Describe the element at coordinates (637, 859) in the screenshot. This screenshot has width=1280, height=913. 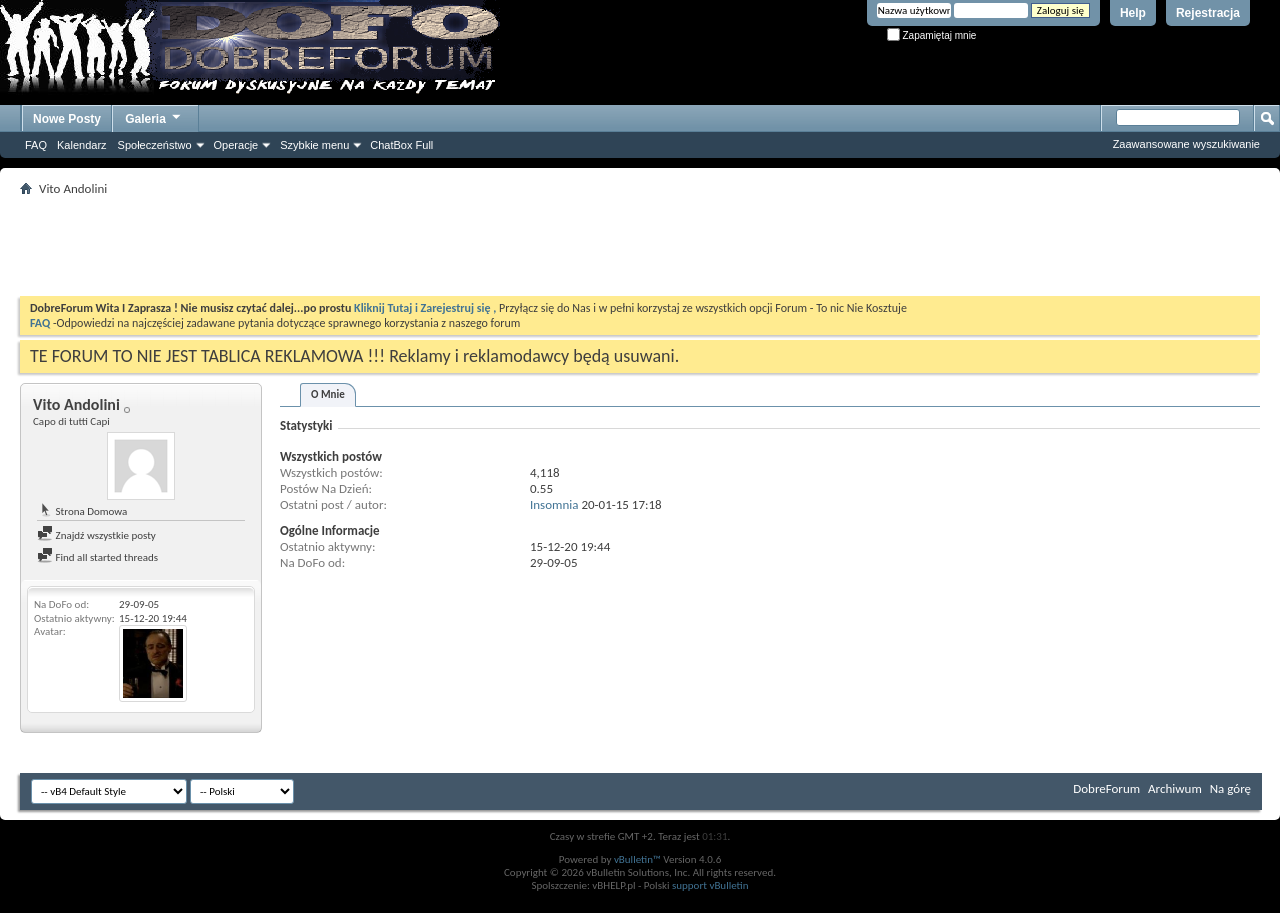
I see `vBulletin™` at that location.